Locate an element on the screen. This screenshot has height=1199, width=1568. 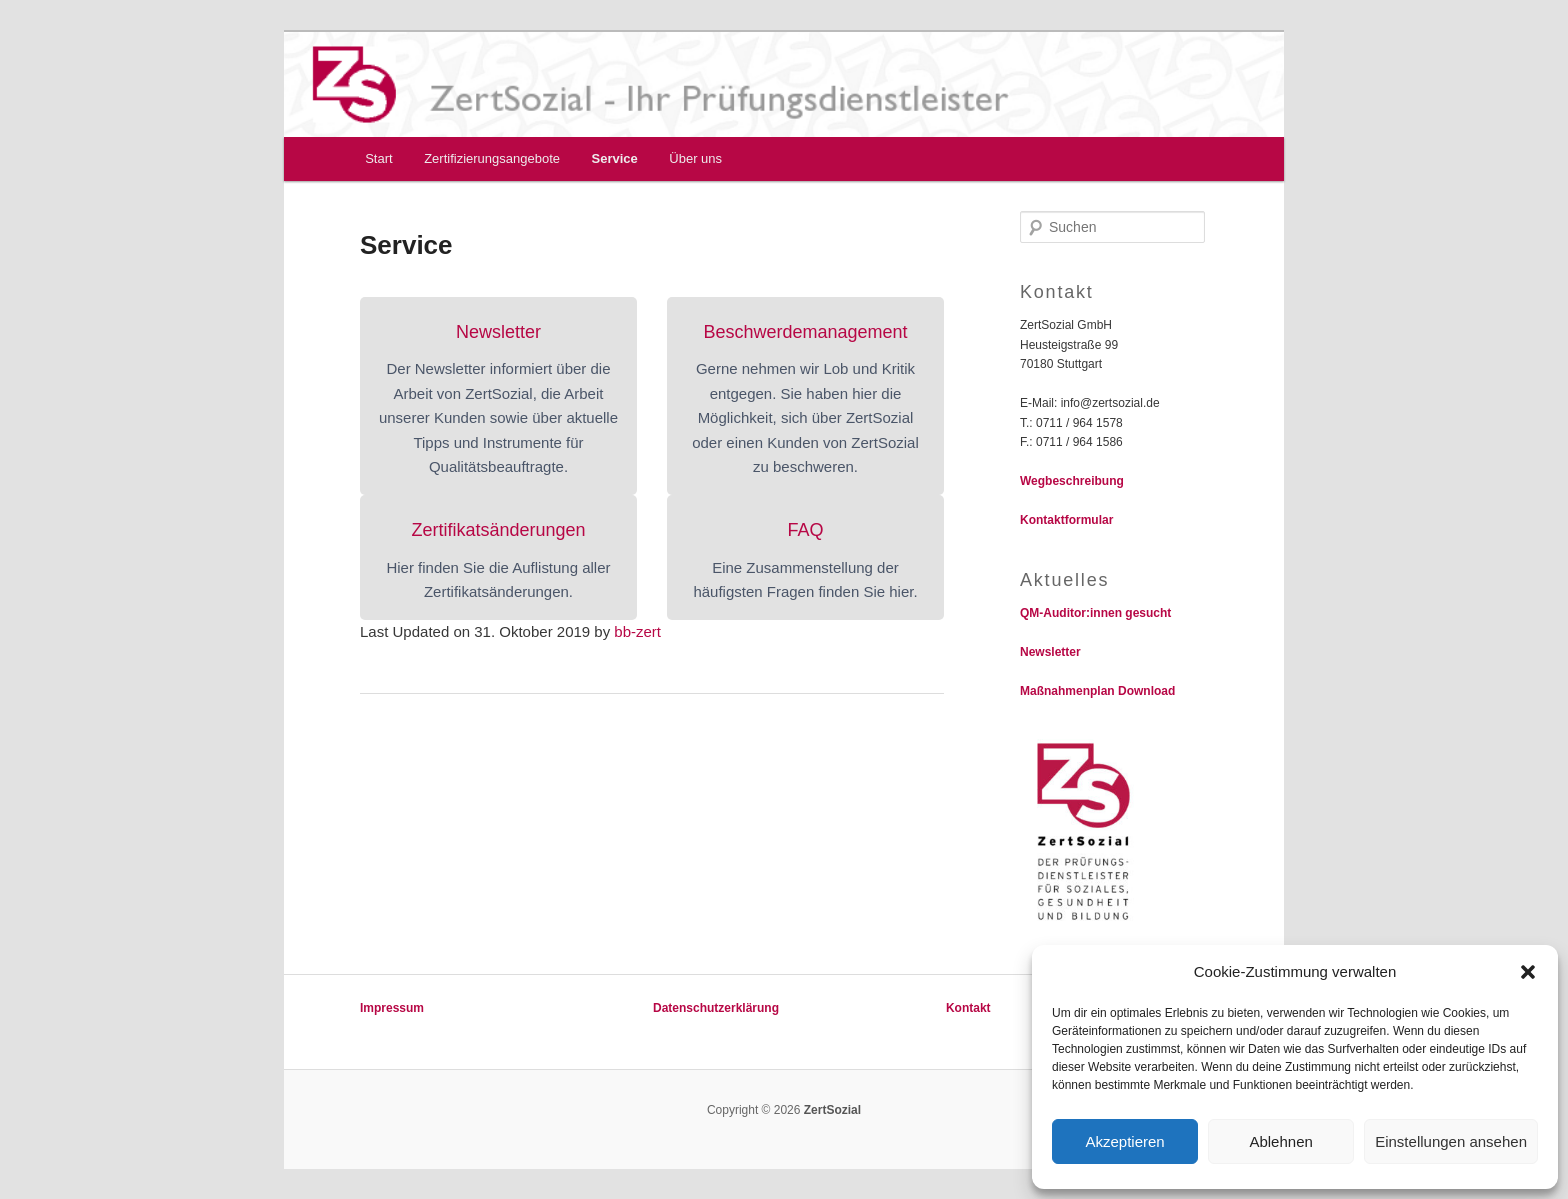
Datenschutzerklärung is located at coordinates (716, 1008).